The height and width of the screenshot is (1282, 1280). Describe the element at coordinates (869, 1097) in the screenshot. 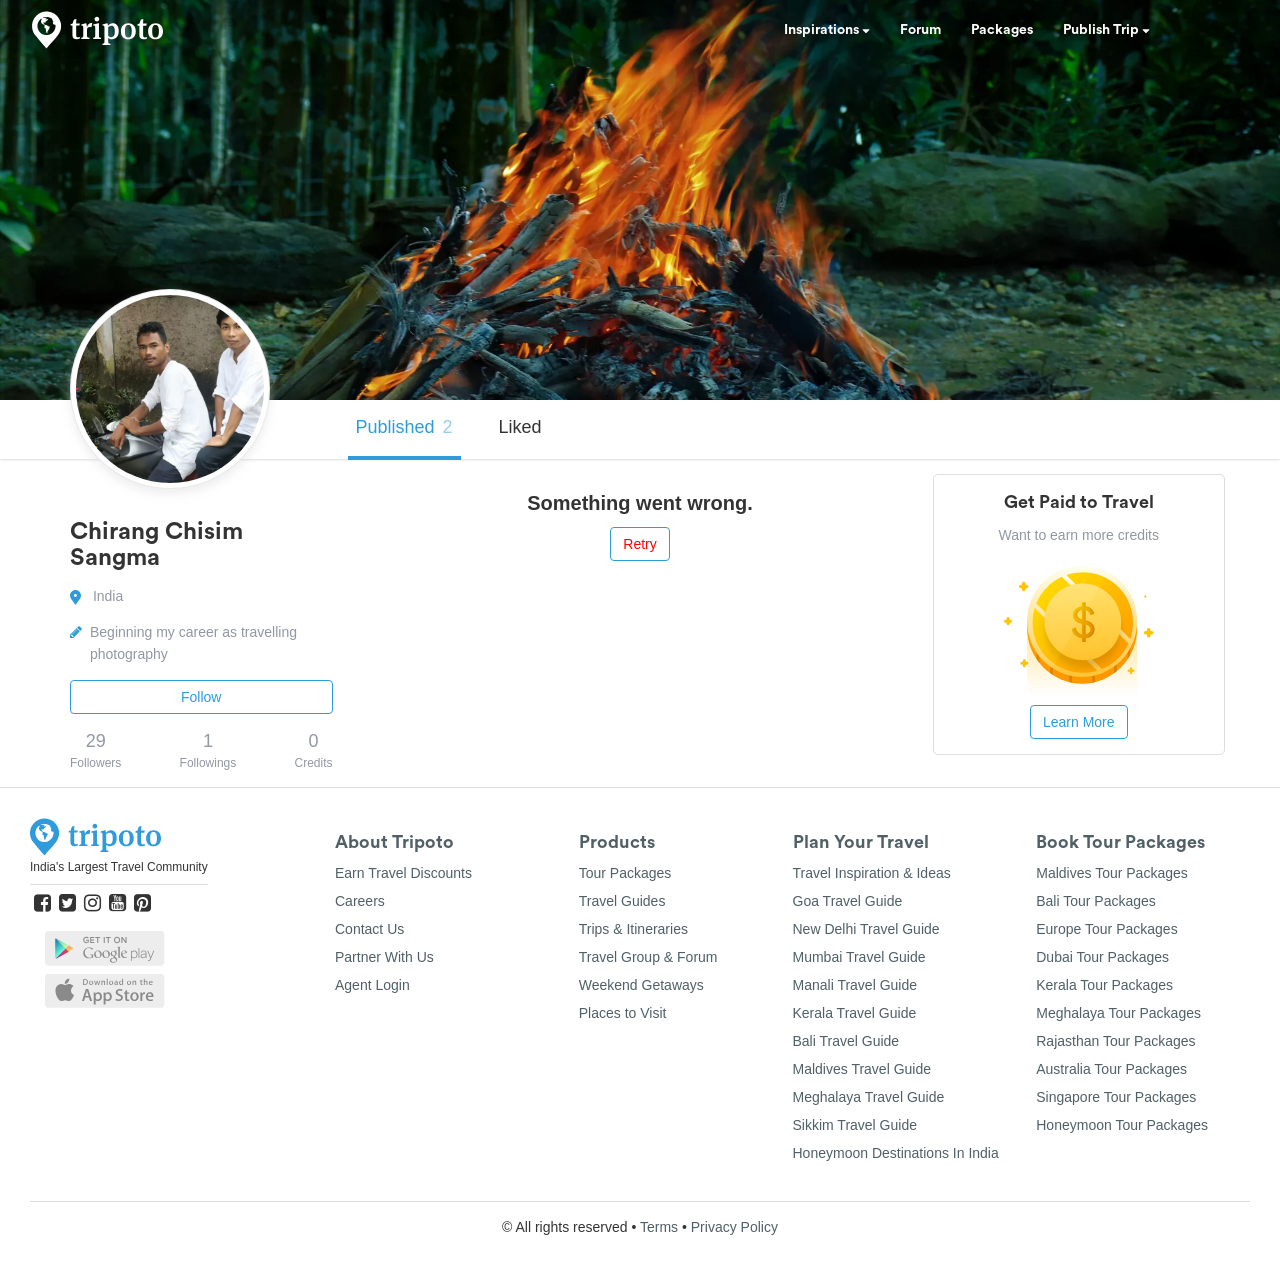

I see `Meghalaya Travel Guide` at that location.